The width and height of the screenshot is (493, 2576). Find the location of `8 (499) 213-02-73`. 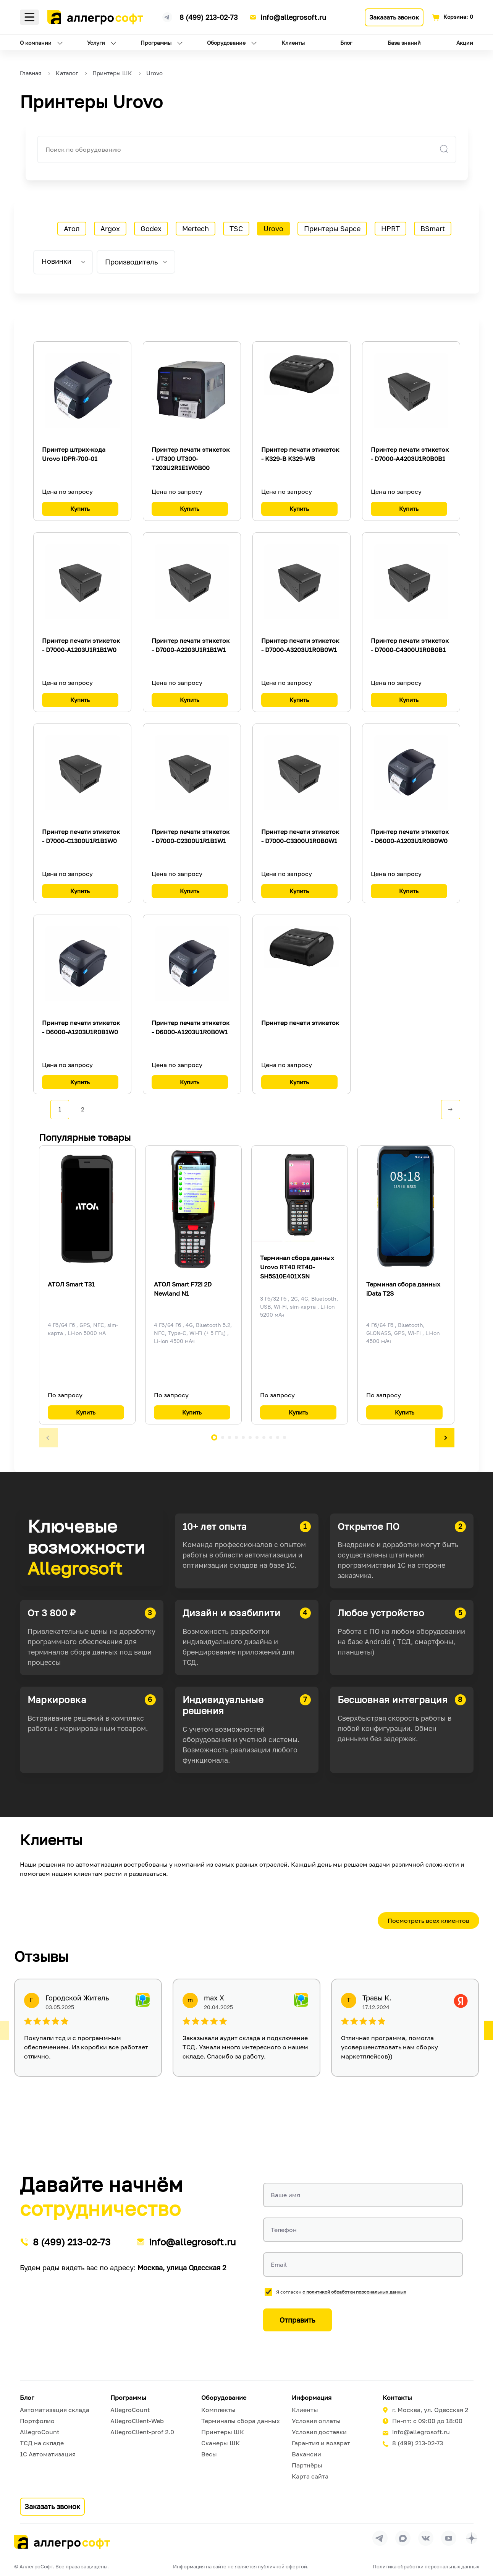

8 (499) 213-02-73 is located at coordinates (208, 17).